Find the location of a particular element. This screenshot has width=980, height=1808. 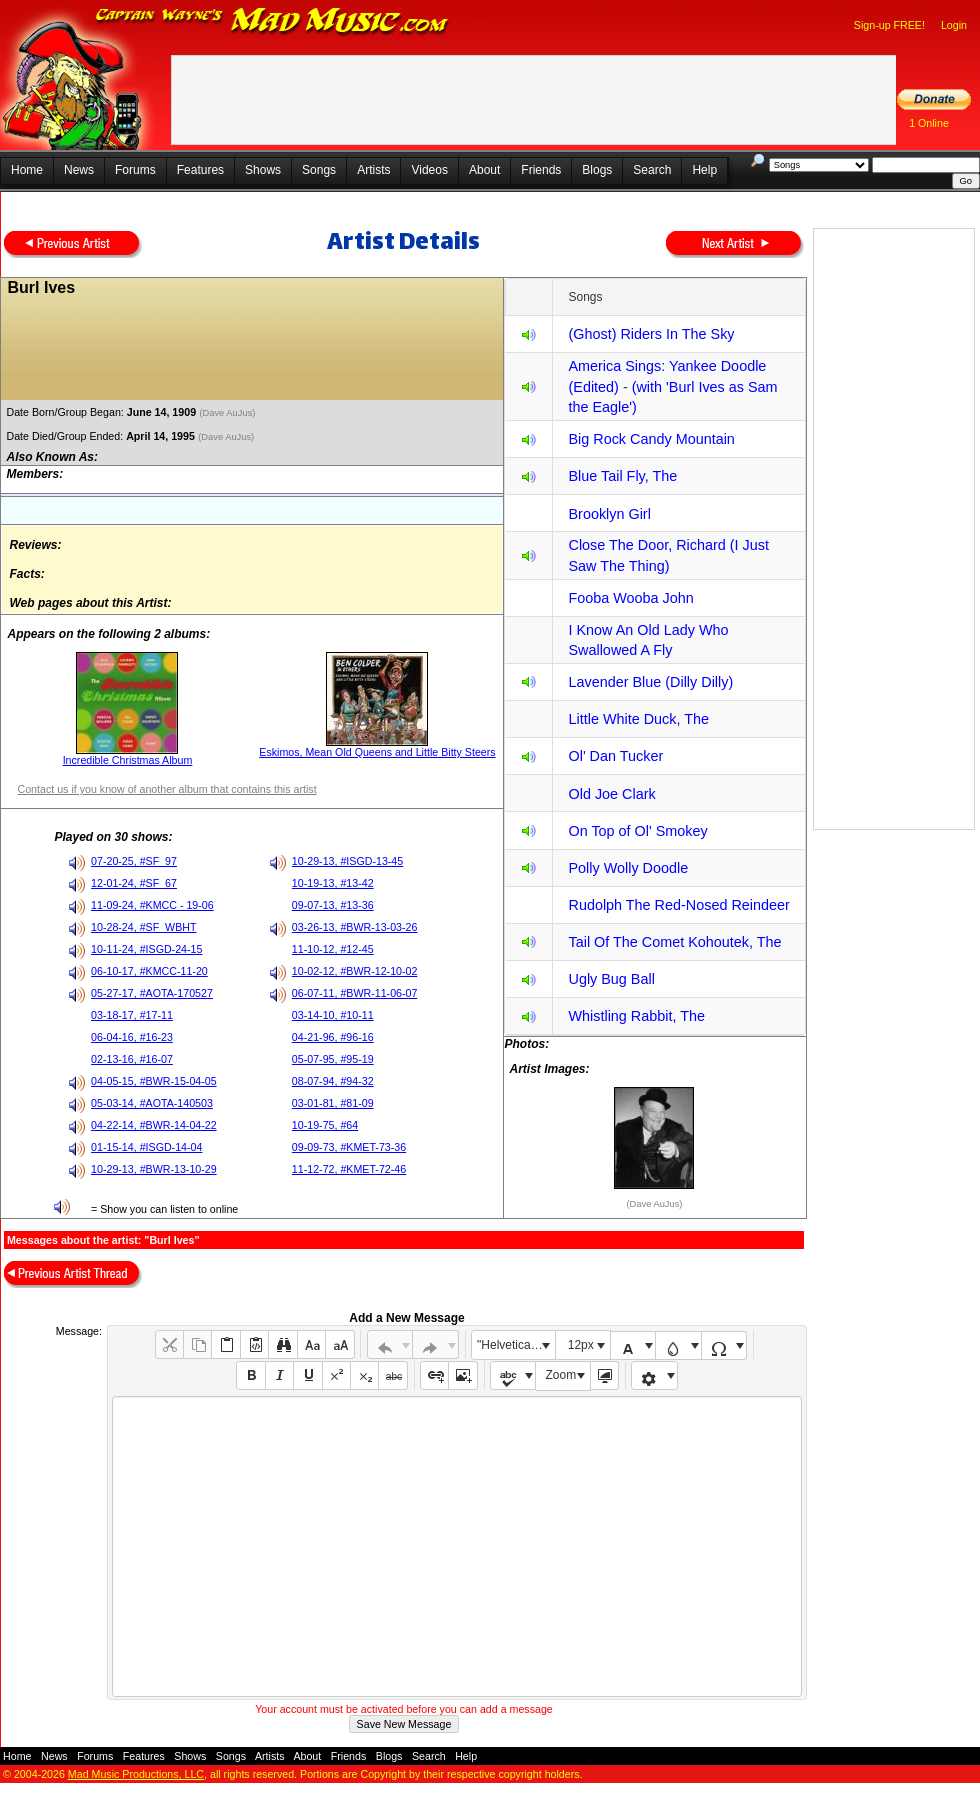

Login is located at coordinates (954, 25).